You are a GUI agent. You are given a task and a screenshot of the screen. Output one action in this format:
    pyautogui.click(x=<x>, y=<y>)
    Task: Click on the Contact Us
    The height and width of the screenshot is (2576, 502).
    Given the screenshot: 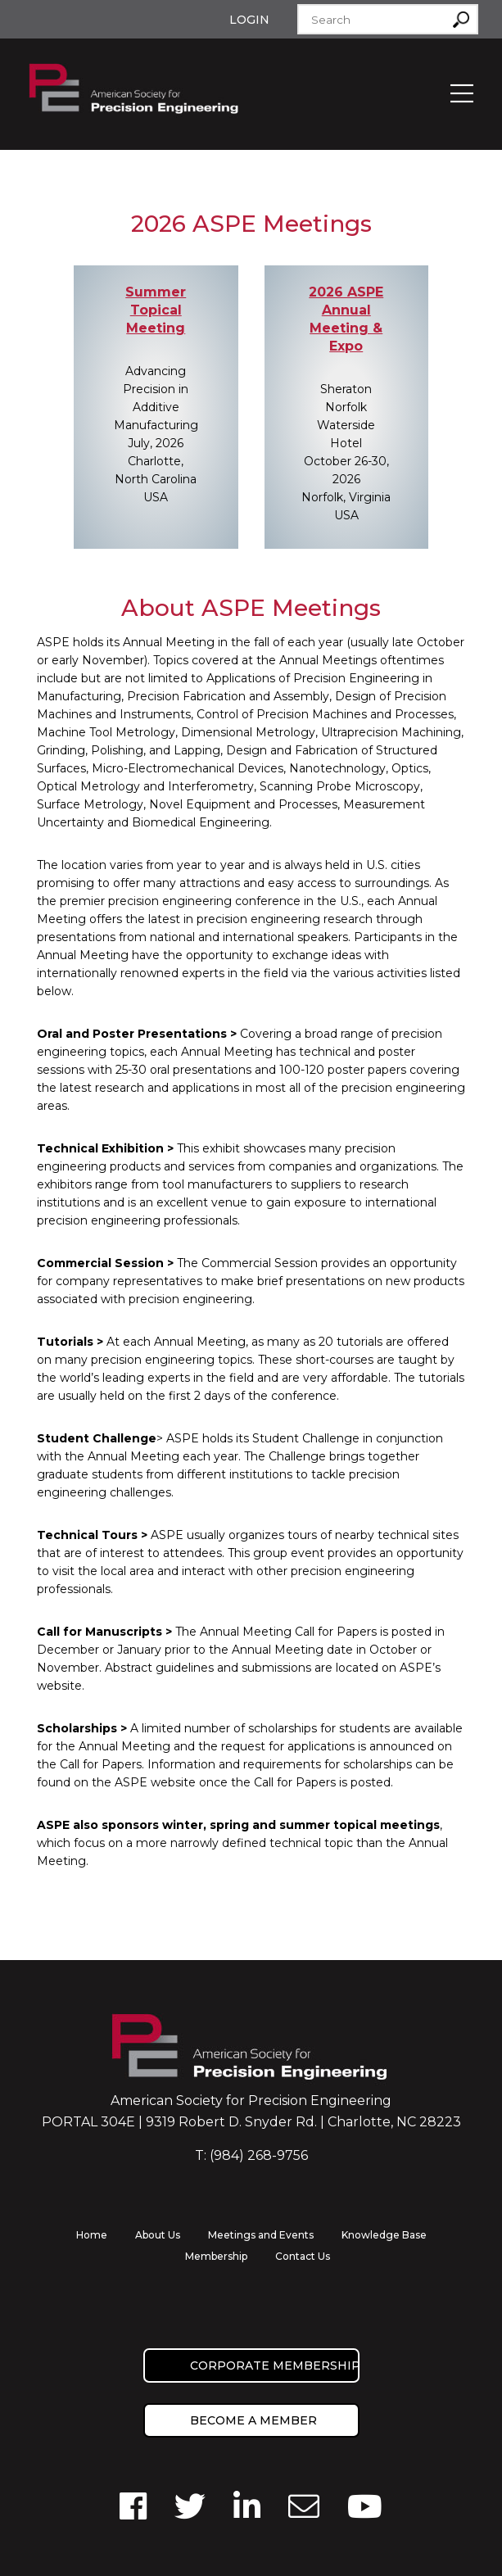 What is the action you would take?
    pyautogui.click(x=302, y=2256)
    